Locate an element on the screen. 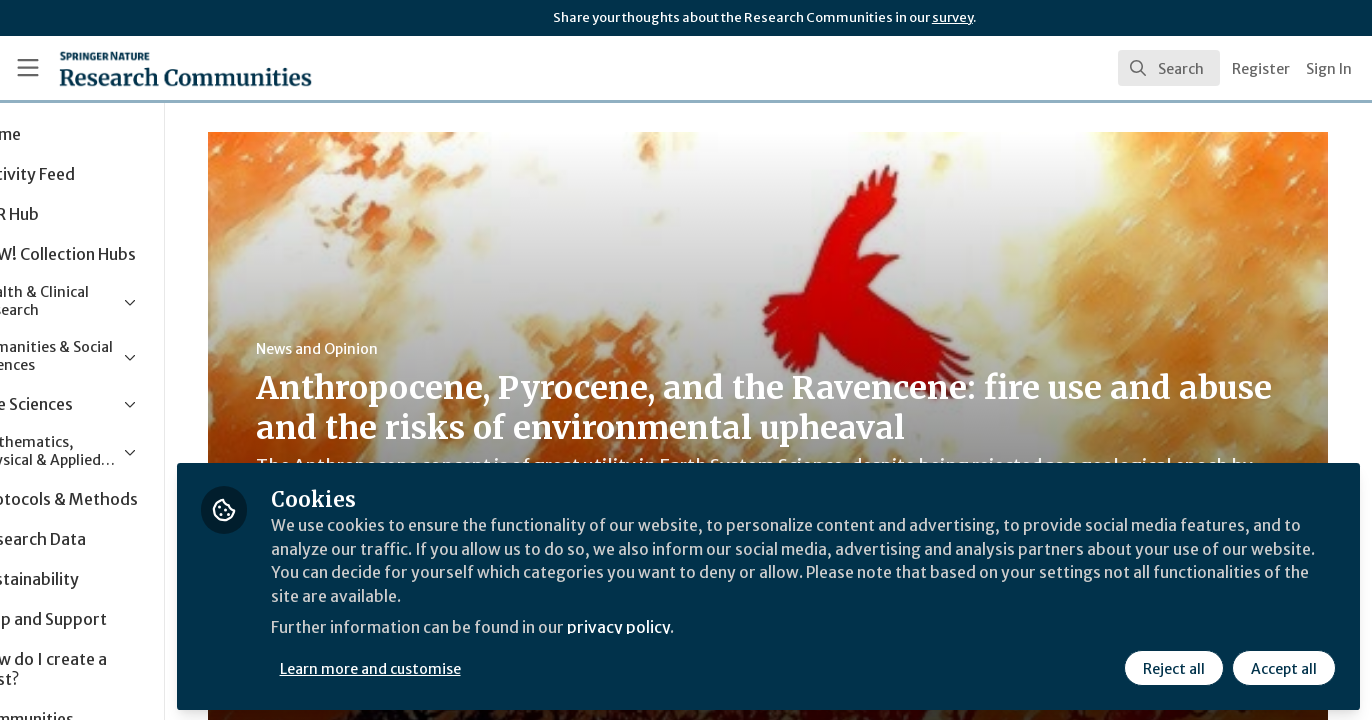 This screenshot has width=1372, height=720. [Toggle universal sidebar] is located at coordinates (28, 68).